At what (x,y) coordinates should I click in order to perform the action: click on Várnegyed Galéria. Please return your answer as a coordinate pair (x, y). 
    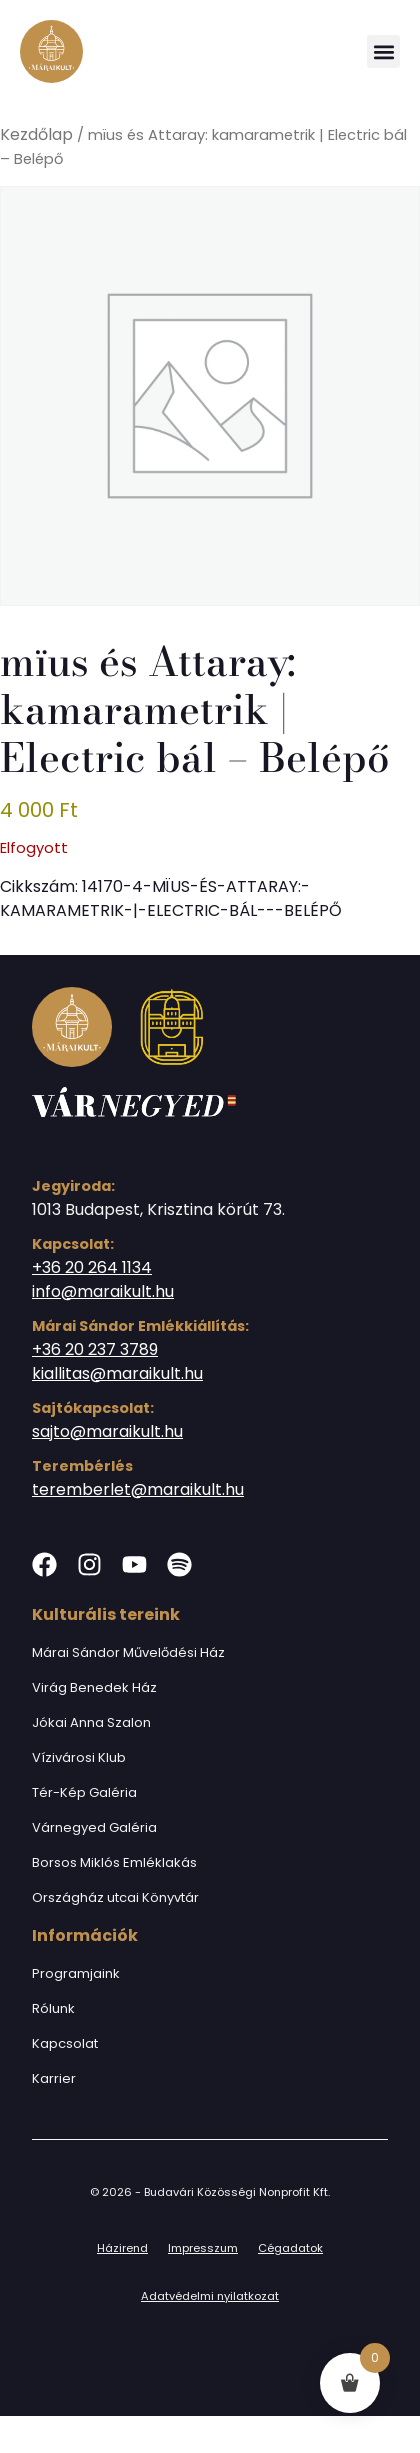
    Looking at the image, I should click on (94, 1827).